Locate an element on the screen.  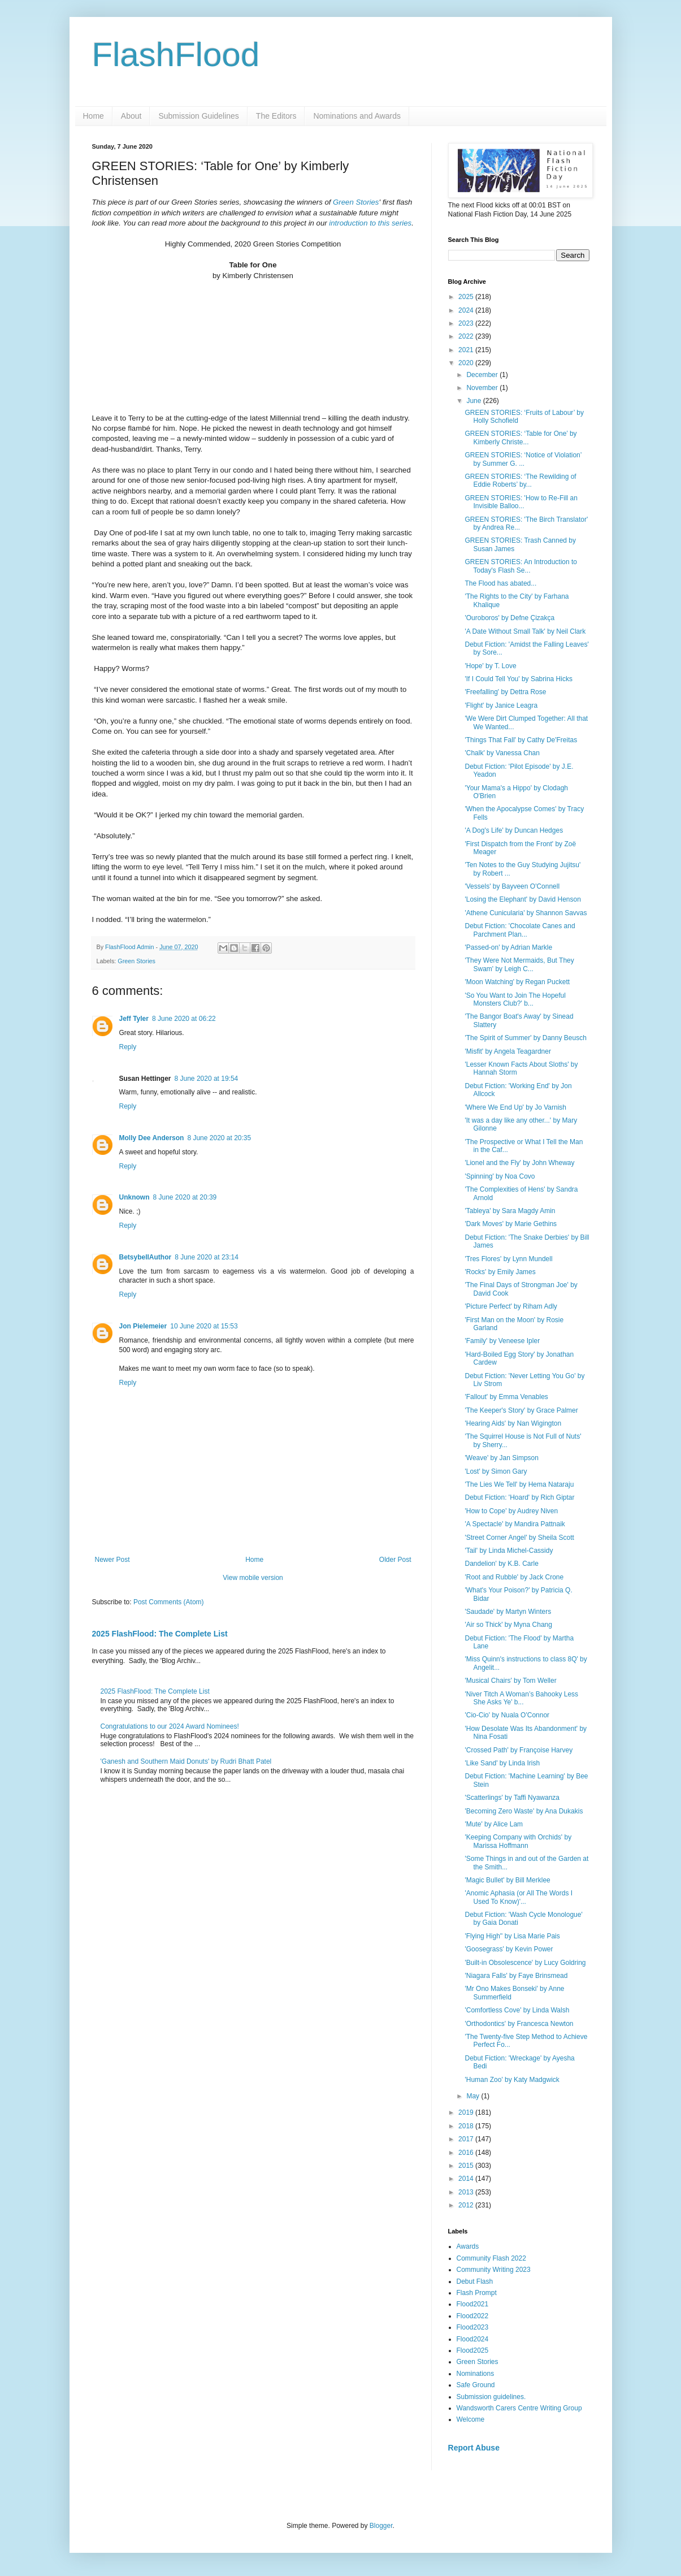
'Weave' by Jan Simpson is located at coordinates (501, 1458).